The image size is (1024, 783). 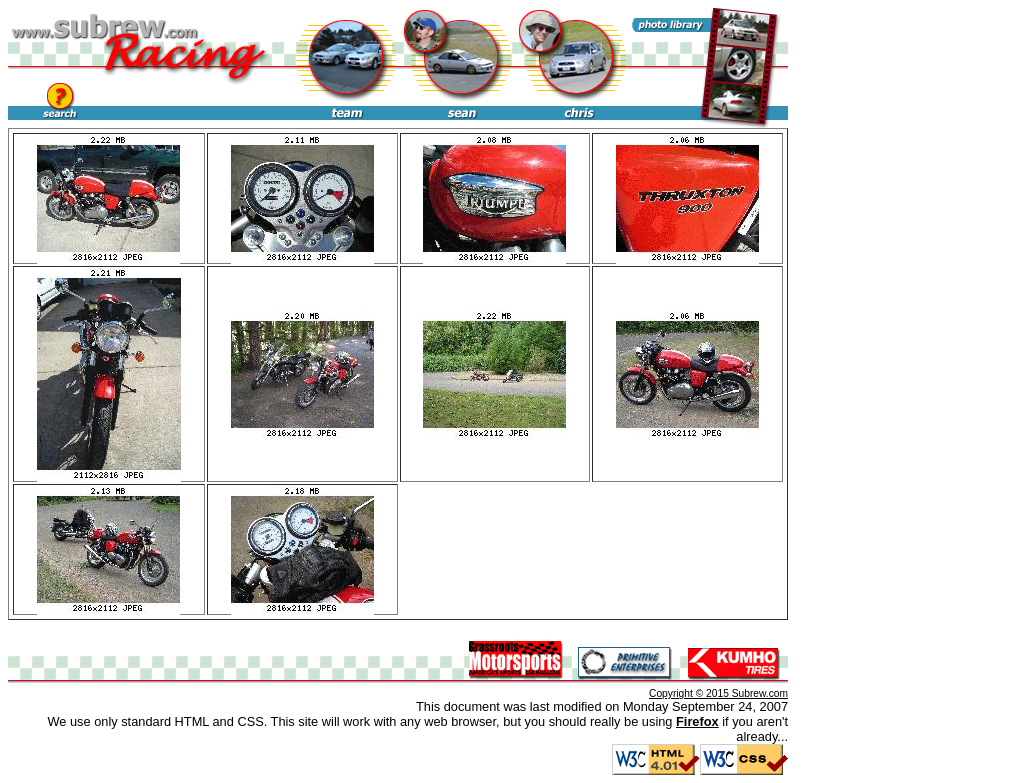 What do you see at coordinates (718, 693) in the screenshot?
I see `Copyright © 2015 Subrew.com` at bounding box center [718, 693].